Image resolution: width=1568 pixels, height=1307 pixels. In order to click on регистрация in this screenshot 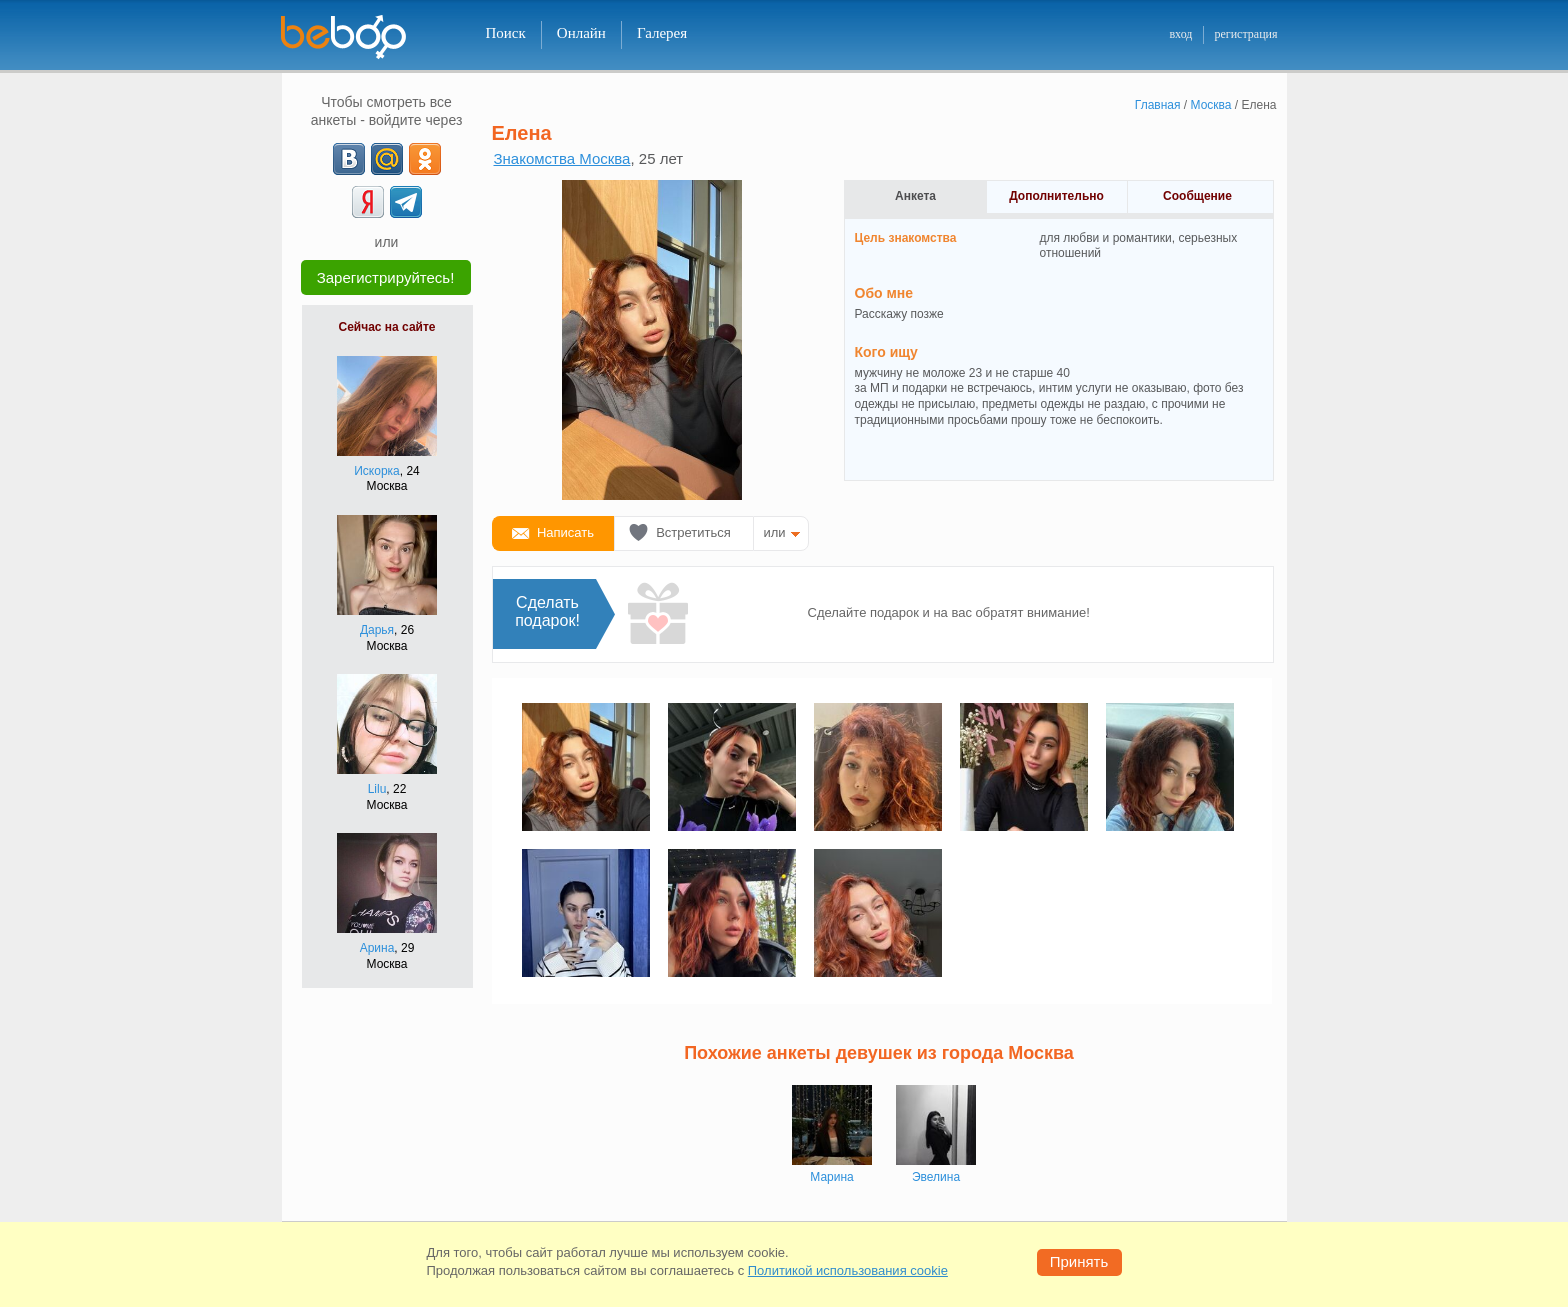, I will do `click(1245, 34)`.